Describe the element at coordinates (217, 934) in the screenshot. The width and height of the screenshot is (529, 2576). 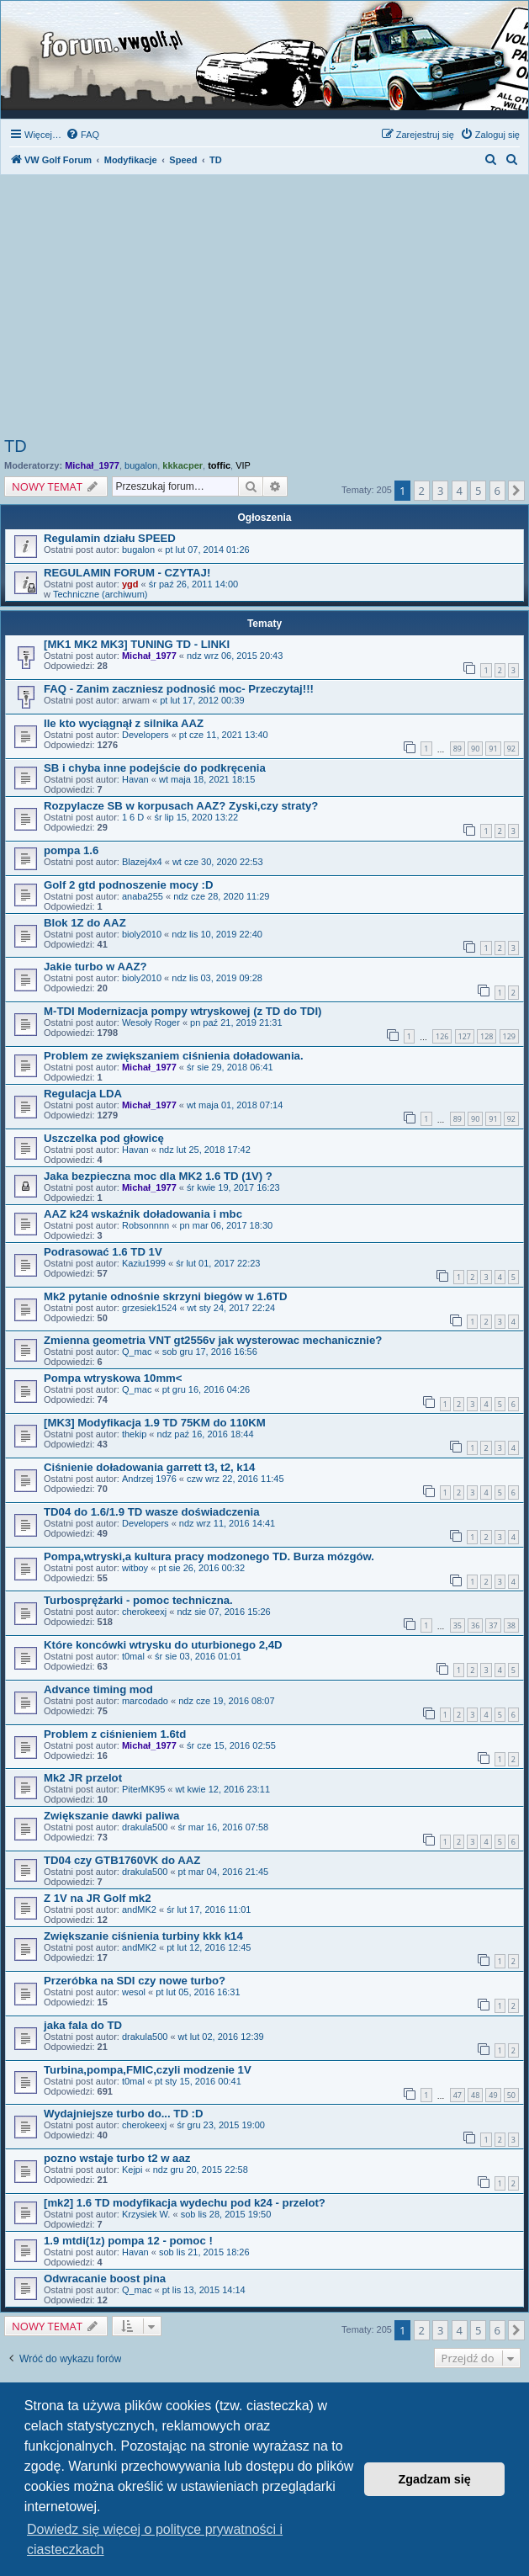
I see `ndz lis 10, 2019 22:40` at that location.